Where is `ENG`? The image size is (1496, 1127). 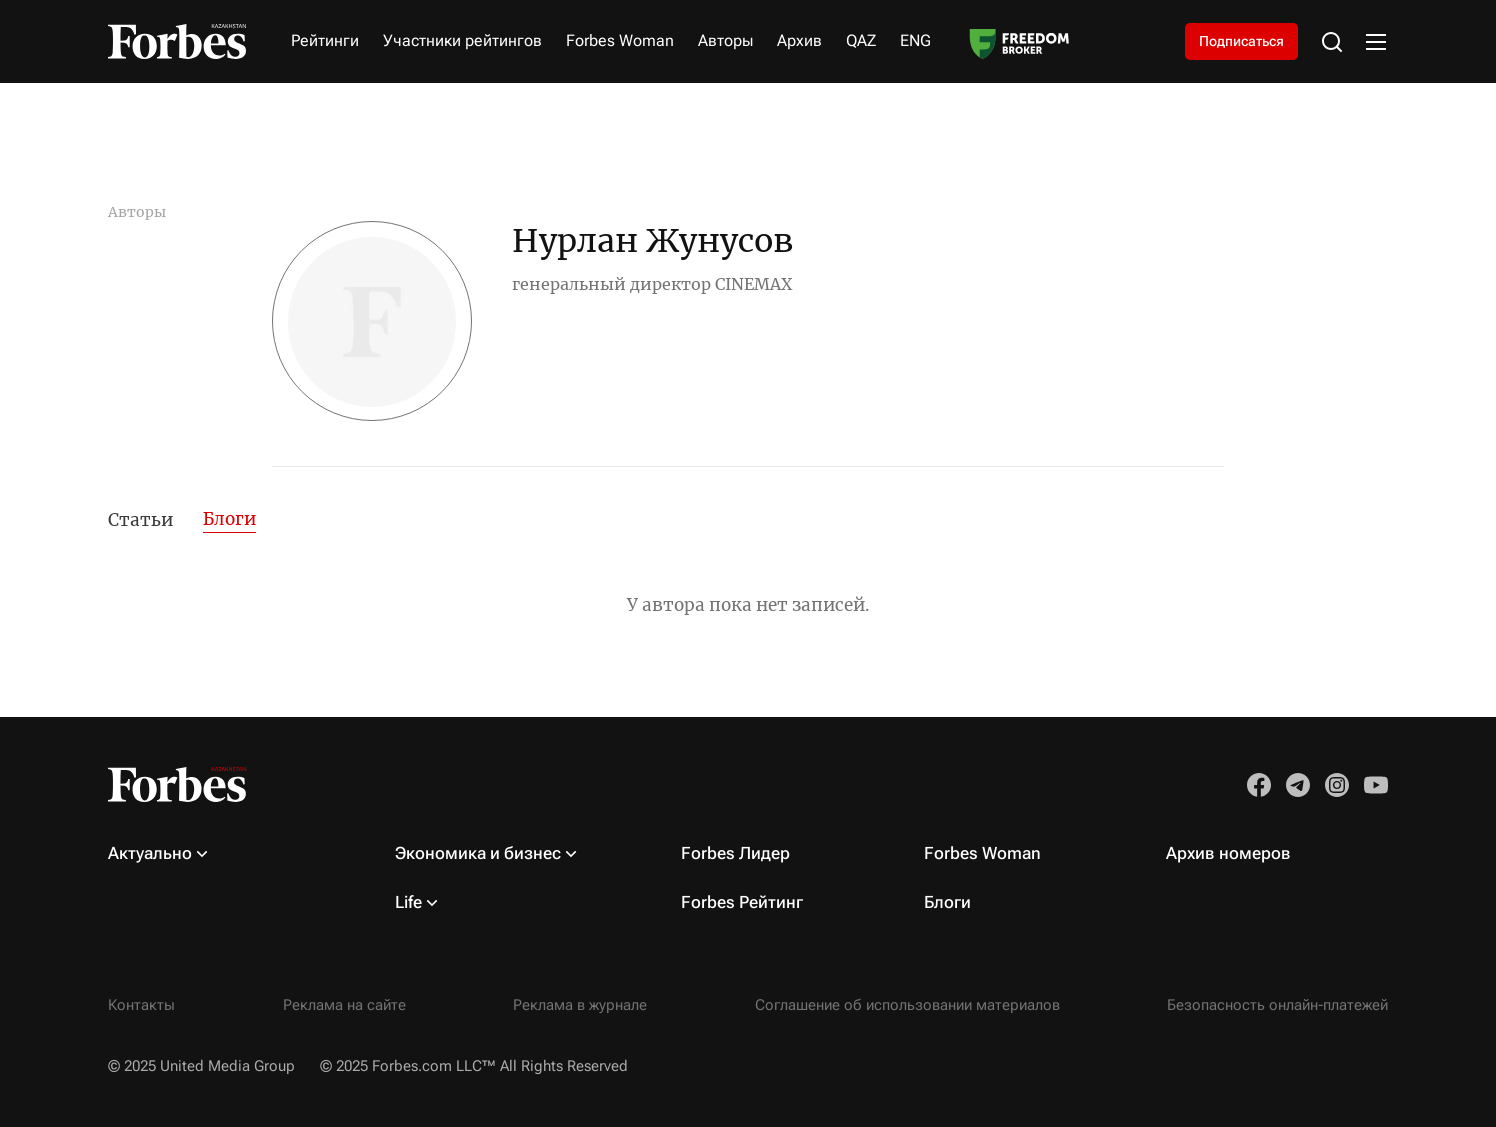
ENG is located at coordinates (915, 40).